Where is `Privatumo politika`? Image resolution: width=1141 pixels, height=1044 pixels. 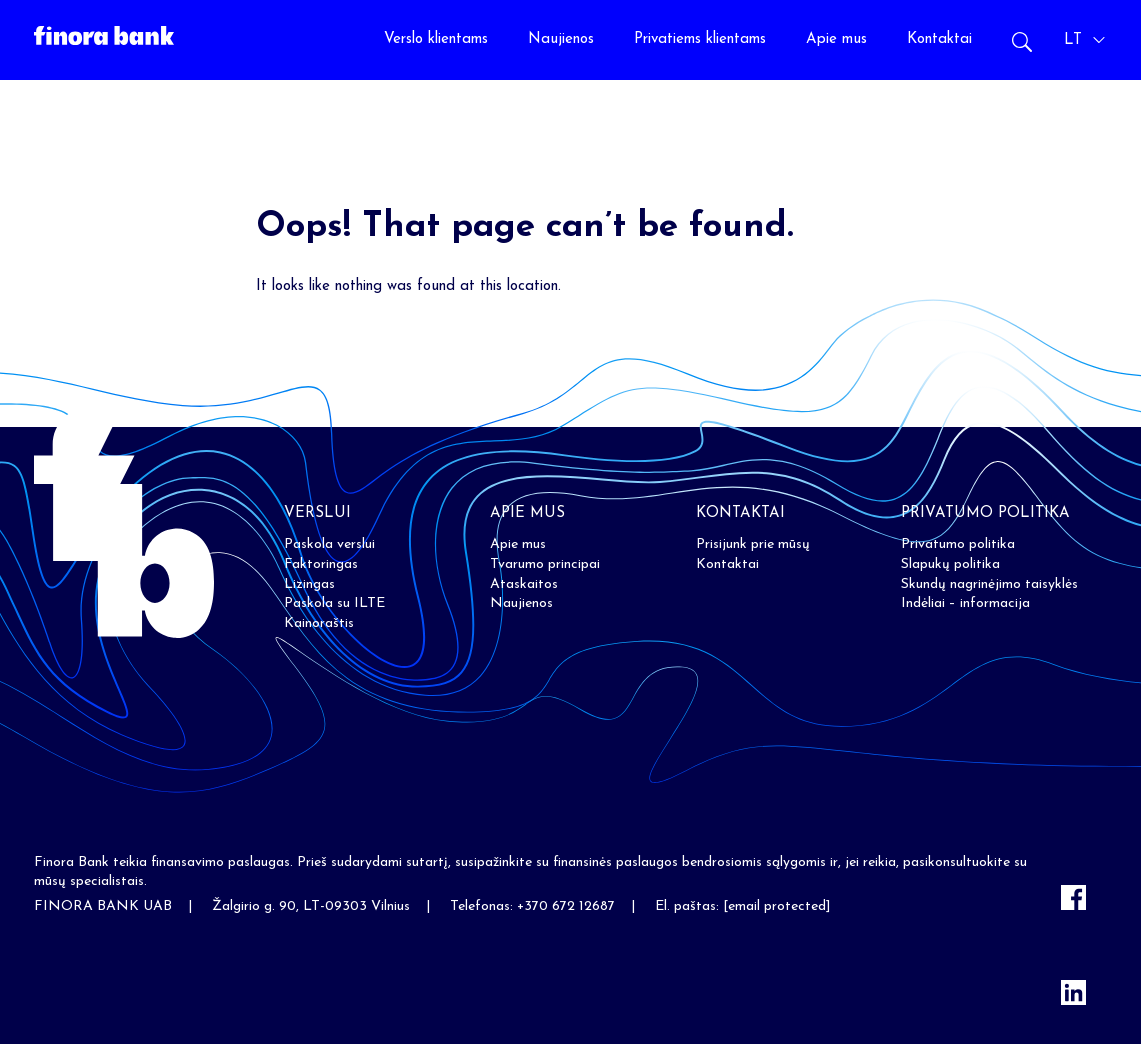
Privatumo politika is located at coordinates (958, 544).